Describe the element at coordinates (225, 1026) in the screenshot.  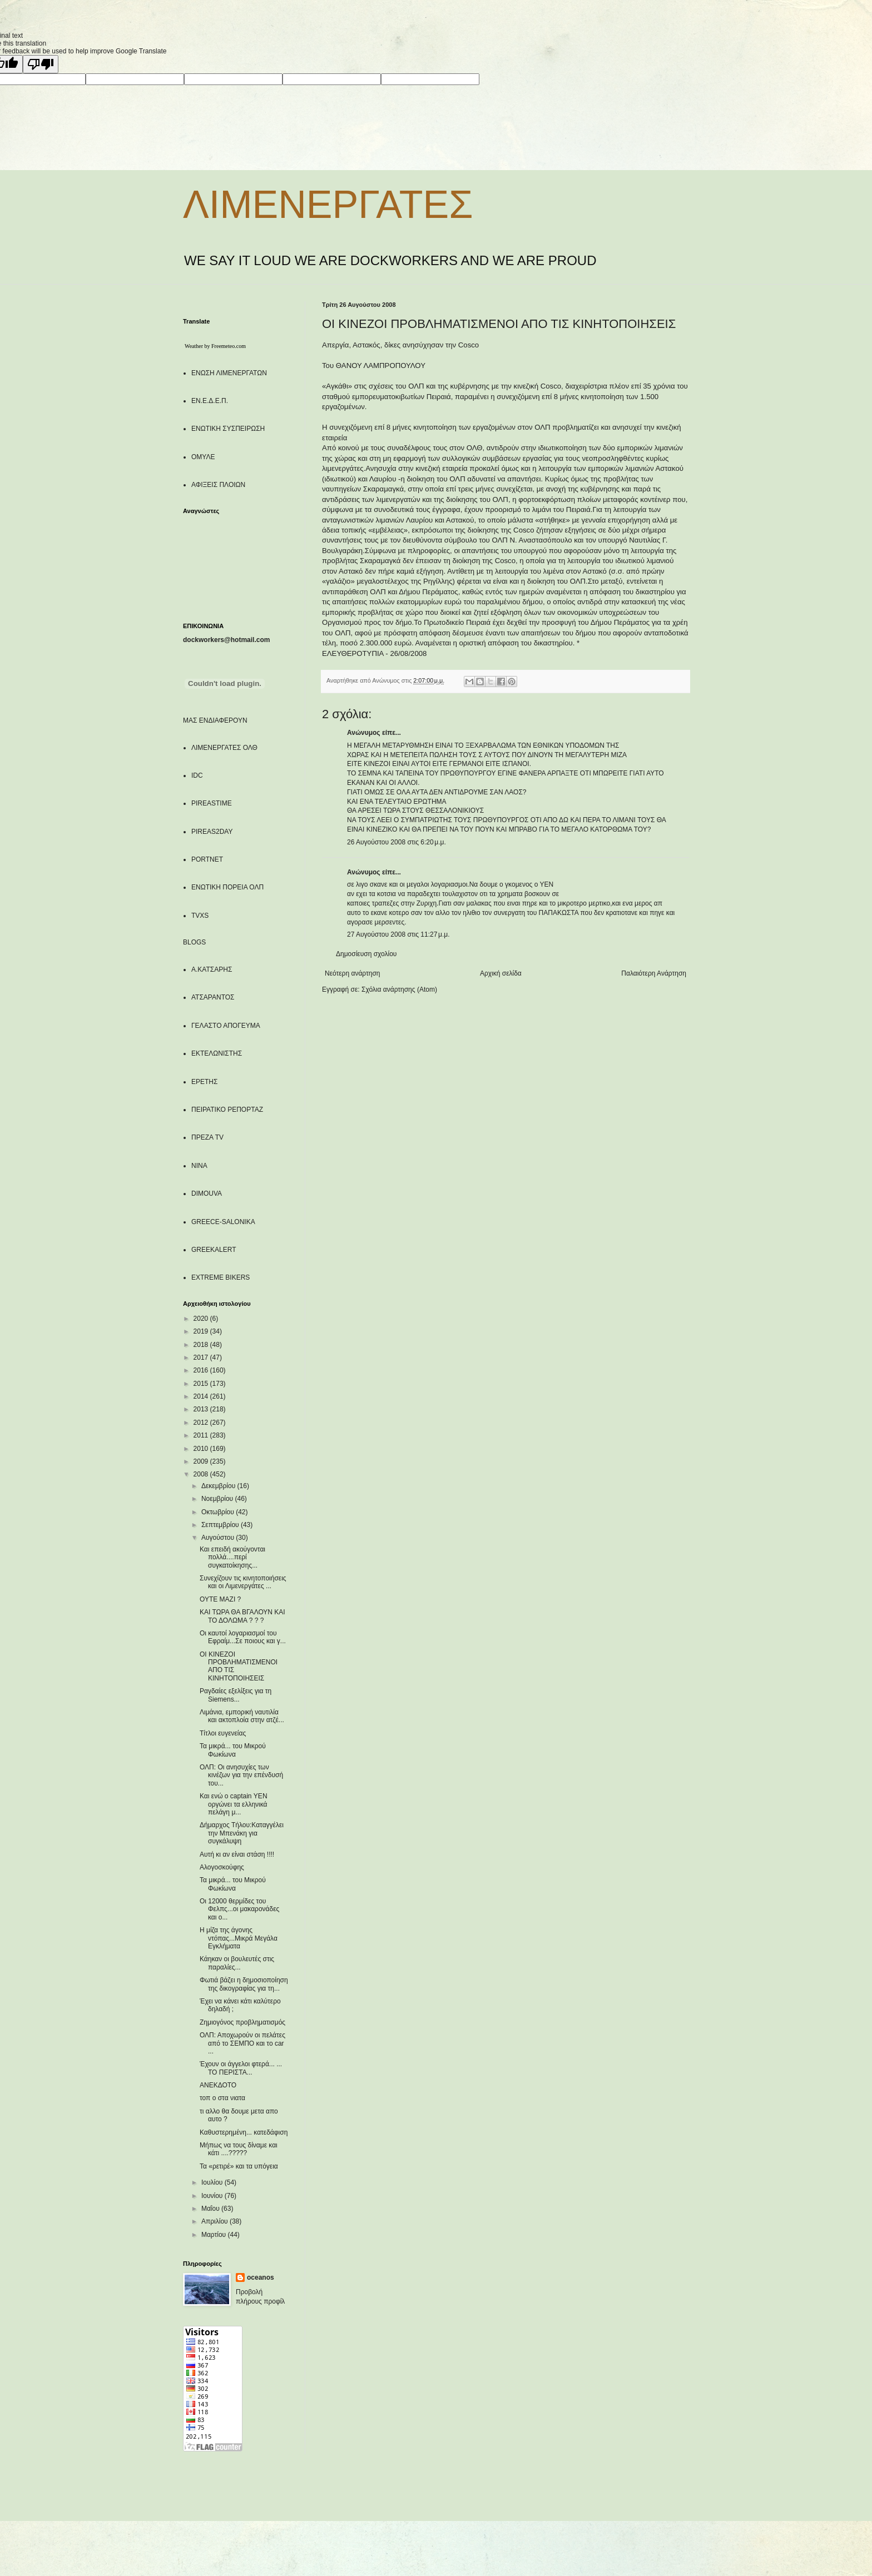
I see `ΓΕΛΑΣΤΟ ΑΠΟΓΕΥΜΑ` at that location.